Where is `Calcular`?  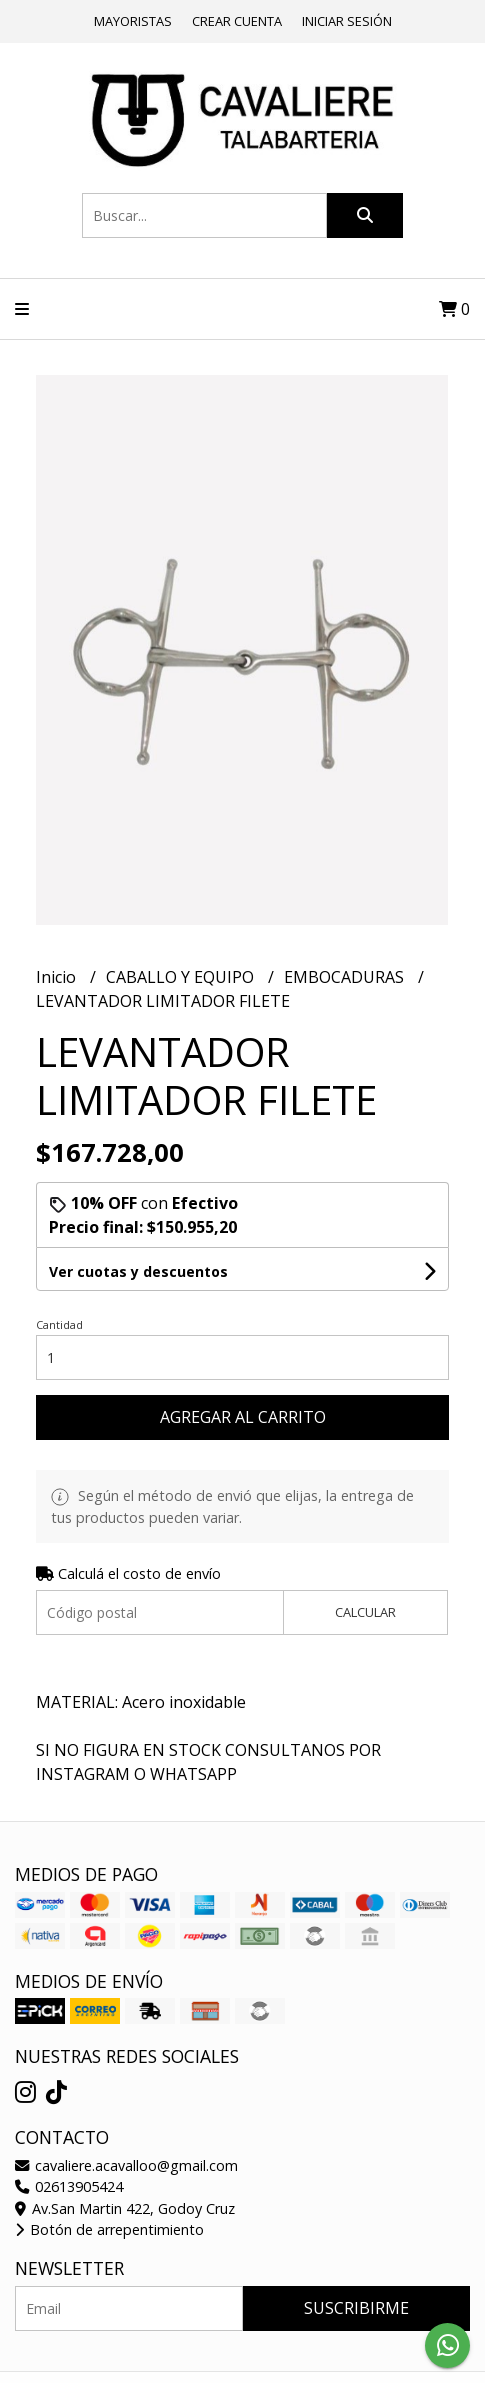 Calcular is located at coordinates (365, 1612).